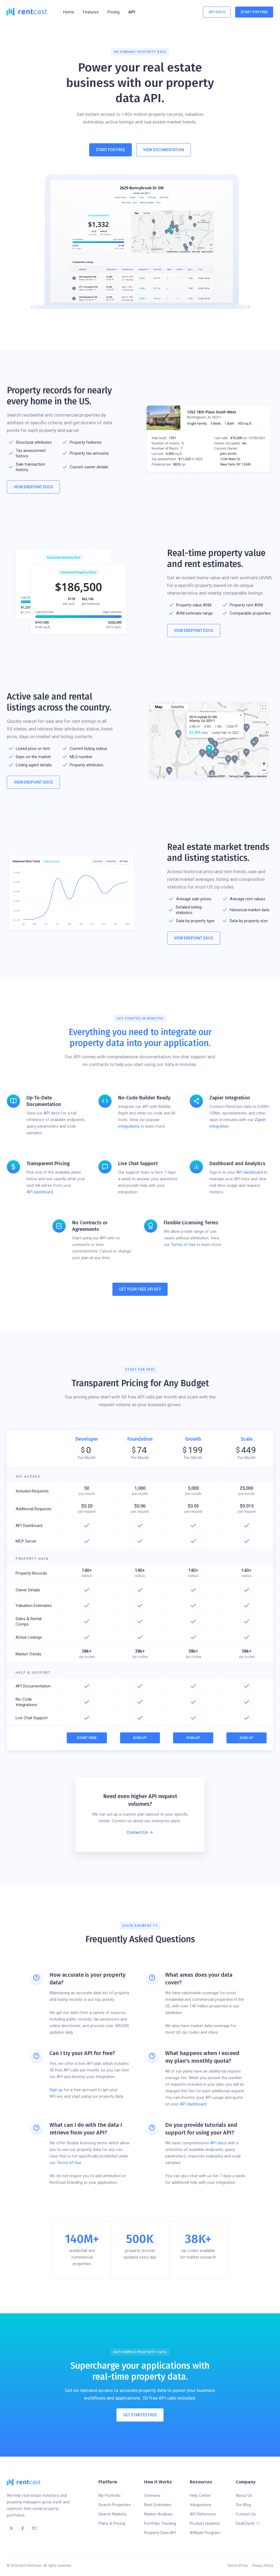  What do you see at coordinates (200, 2495) in the screenshot?
I see `Help Center` at bounding box center [200, 2495].